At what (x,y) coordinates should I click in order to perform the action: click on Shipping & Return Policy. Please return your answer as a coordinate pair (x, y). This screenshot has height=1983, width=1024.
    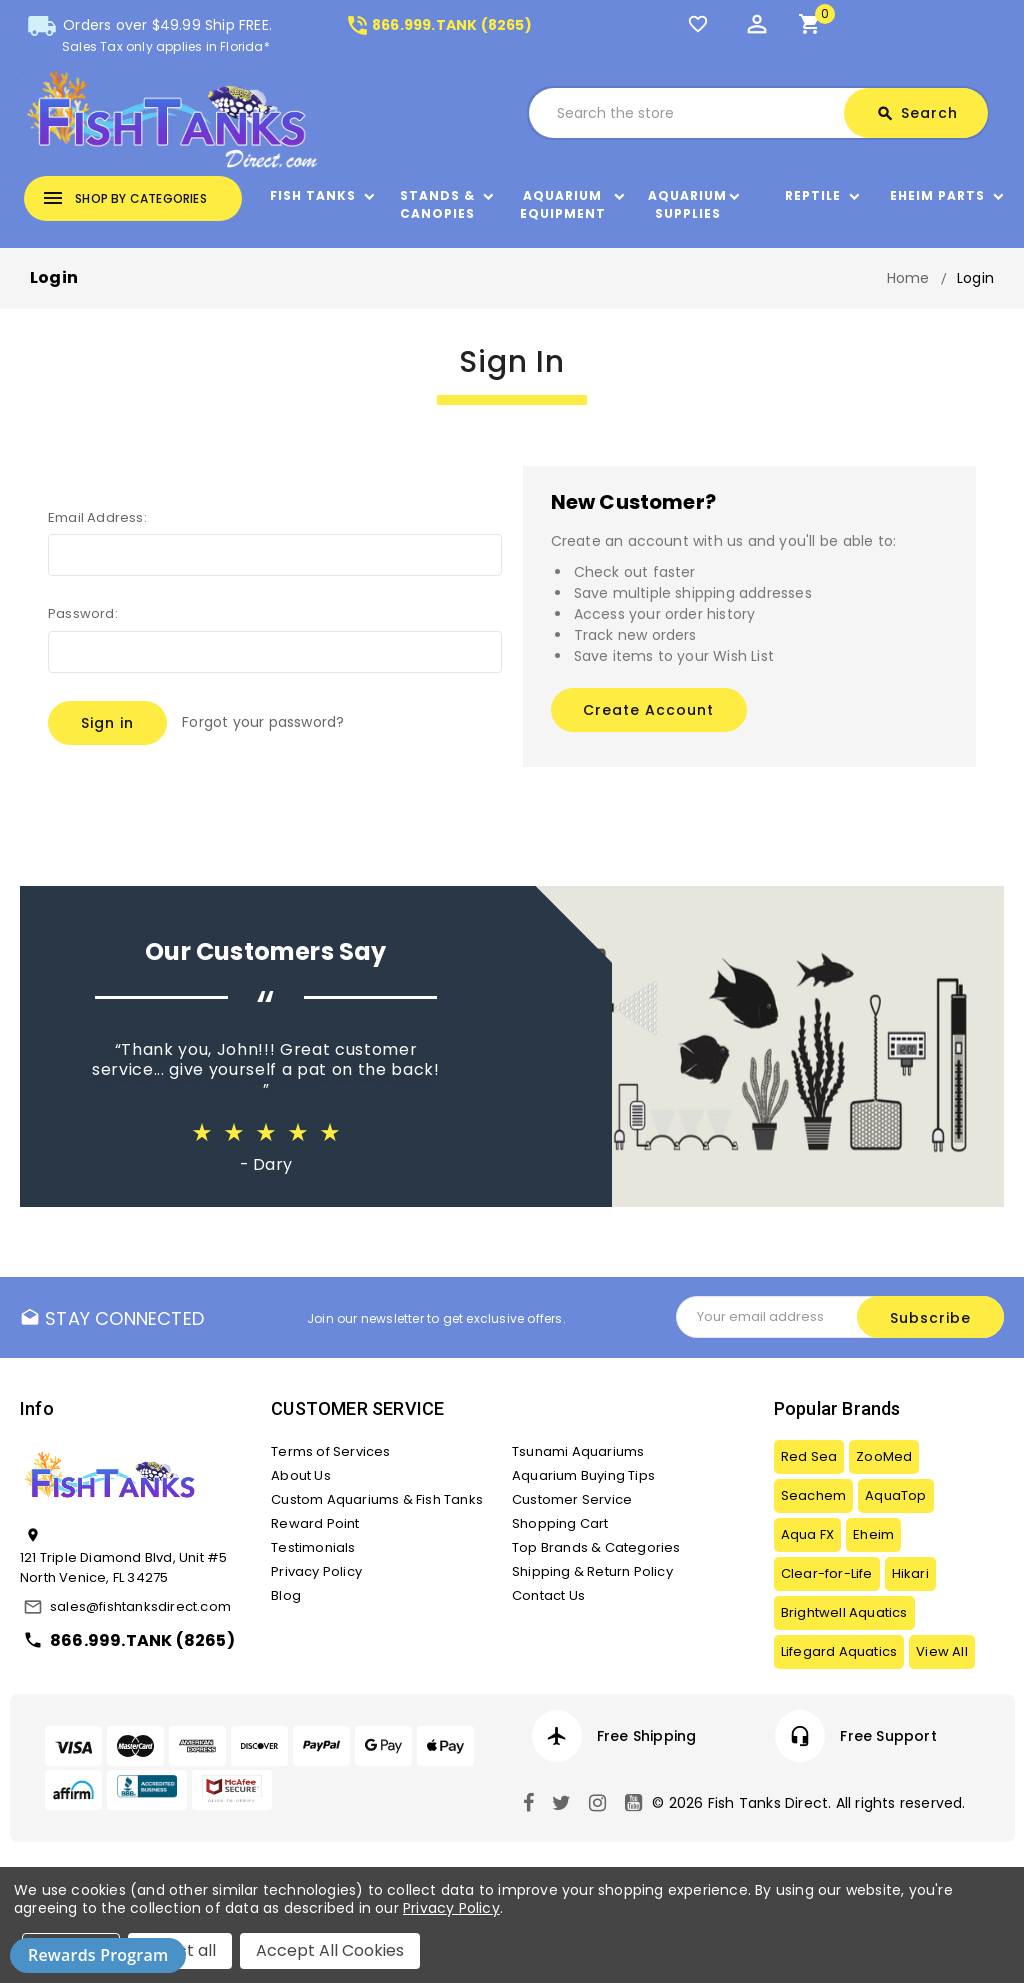
    Looking at the image, I should click on (592, 1571).